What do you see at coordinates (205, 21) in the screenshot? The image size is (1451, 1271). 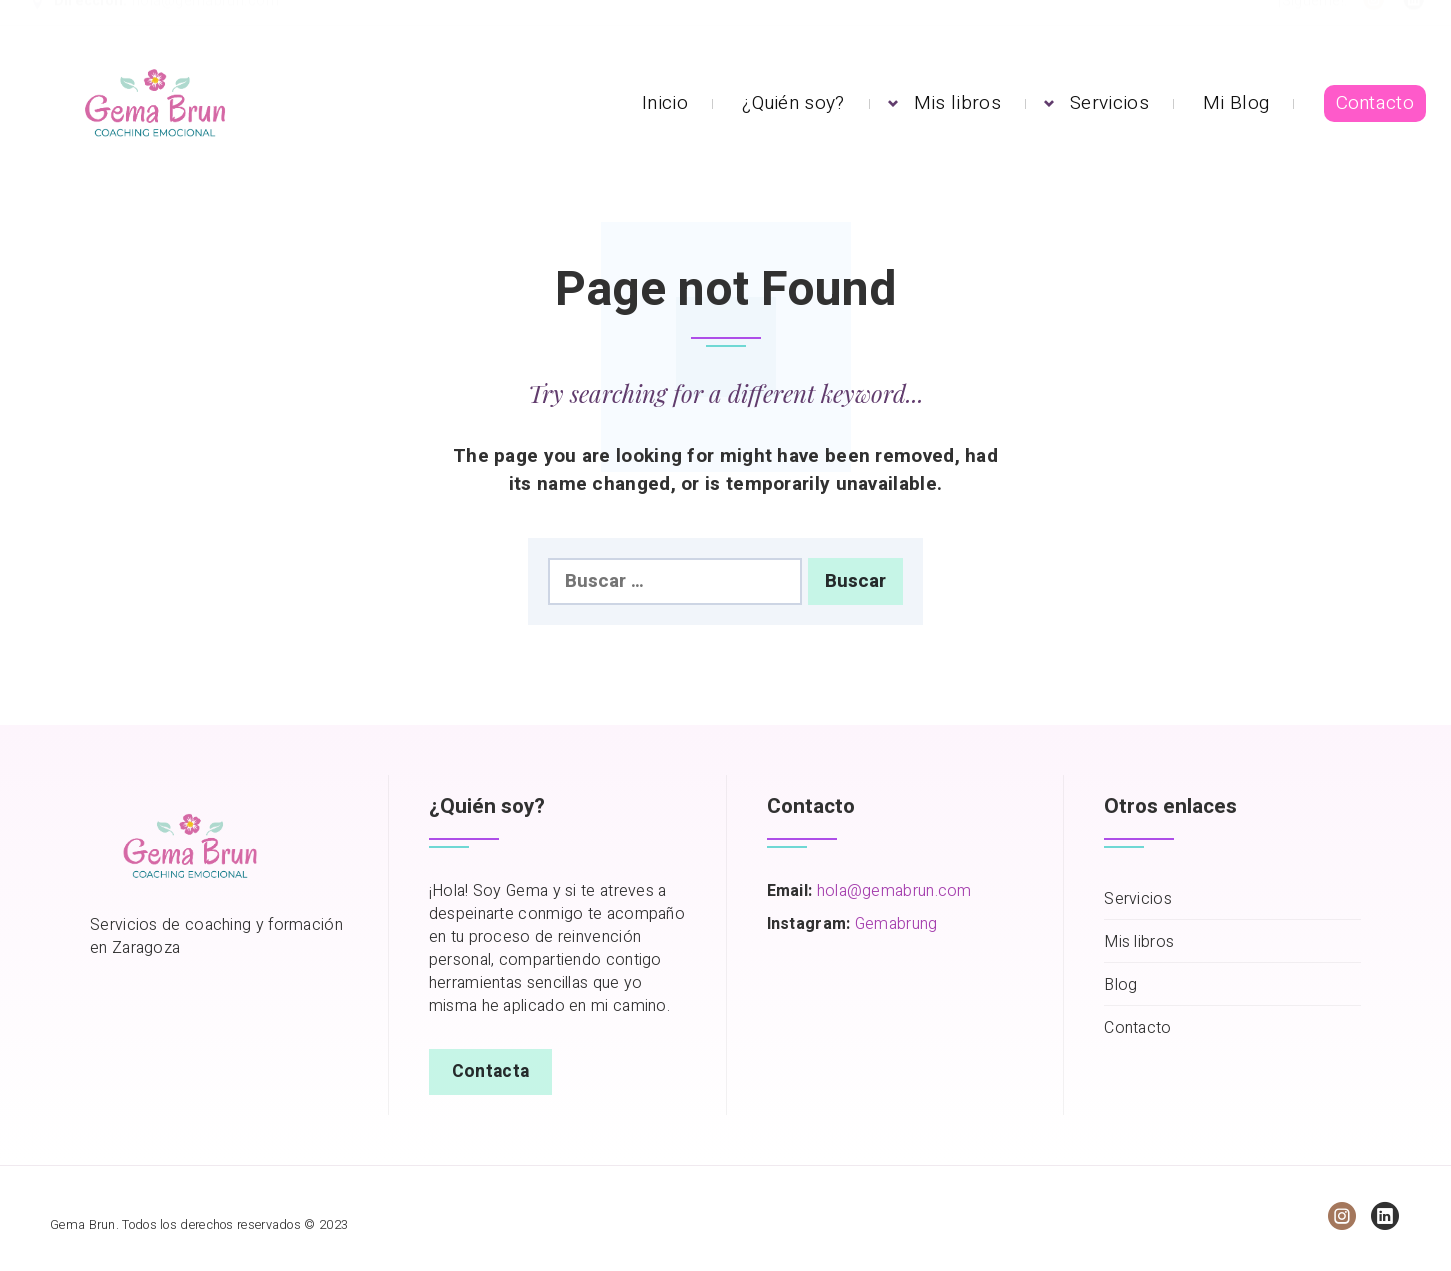 I see `hola@gemabrun.com` at bounding box center [205, 21].